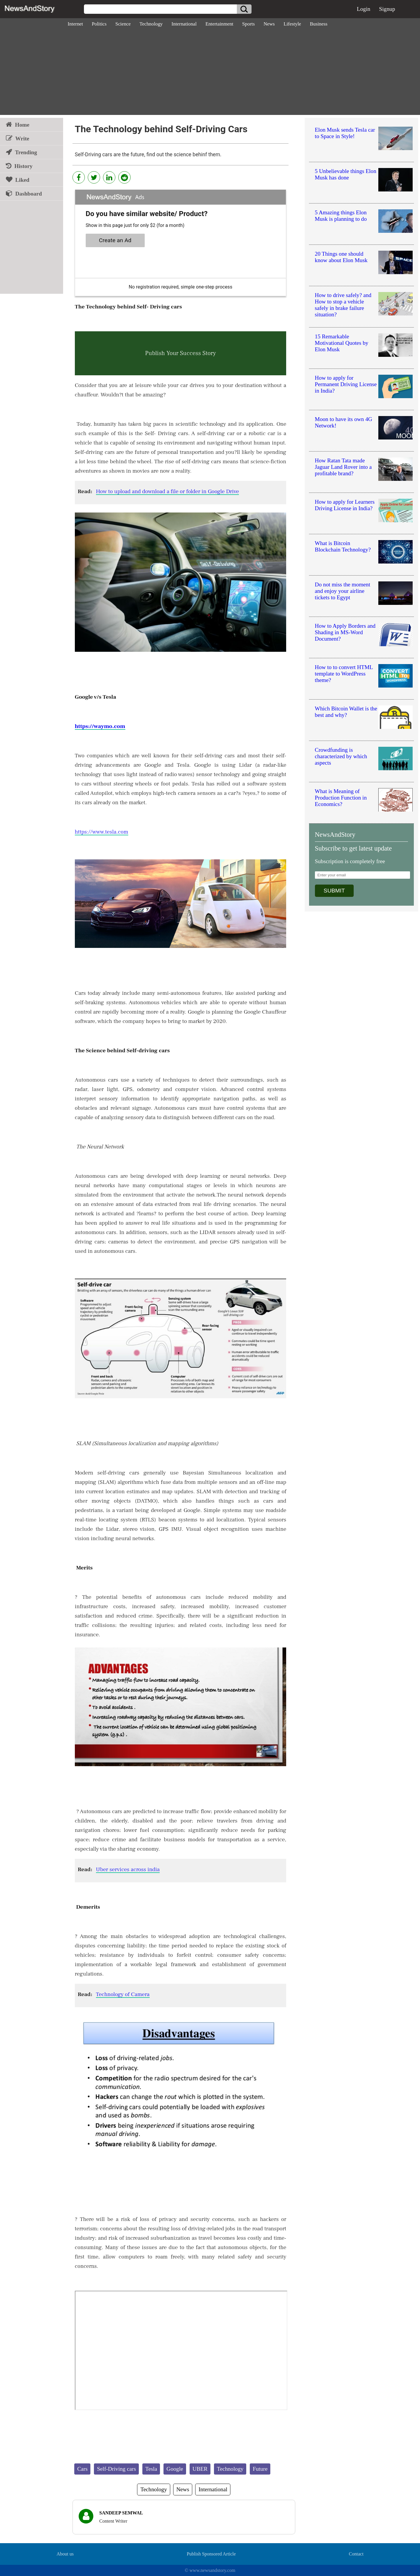 This screenshot has width=420, height=2576. What do you see at coordinates (346, 711) in the screenshot?
I see `Which Bitcoin Wallet is the best and why?` at bounding box center [346, 711].